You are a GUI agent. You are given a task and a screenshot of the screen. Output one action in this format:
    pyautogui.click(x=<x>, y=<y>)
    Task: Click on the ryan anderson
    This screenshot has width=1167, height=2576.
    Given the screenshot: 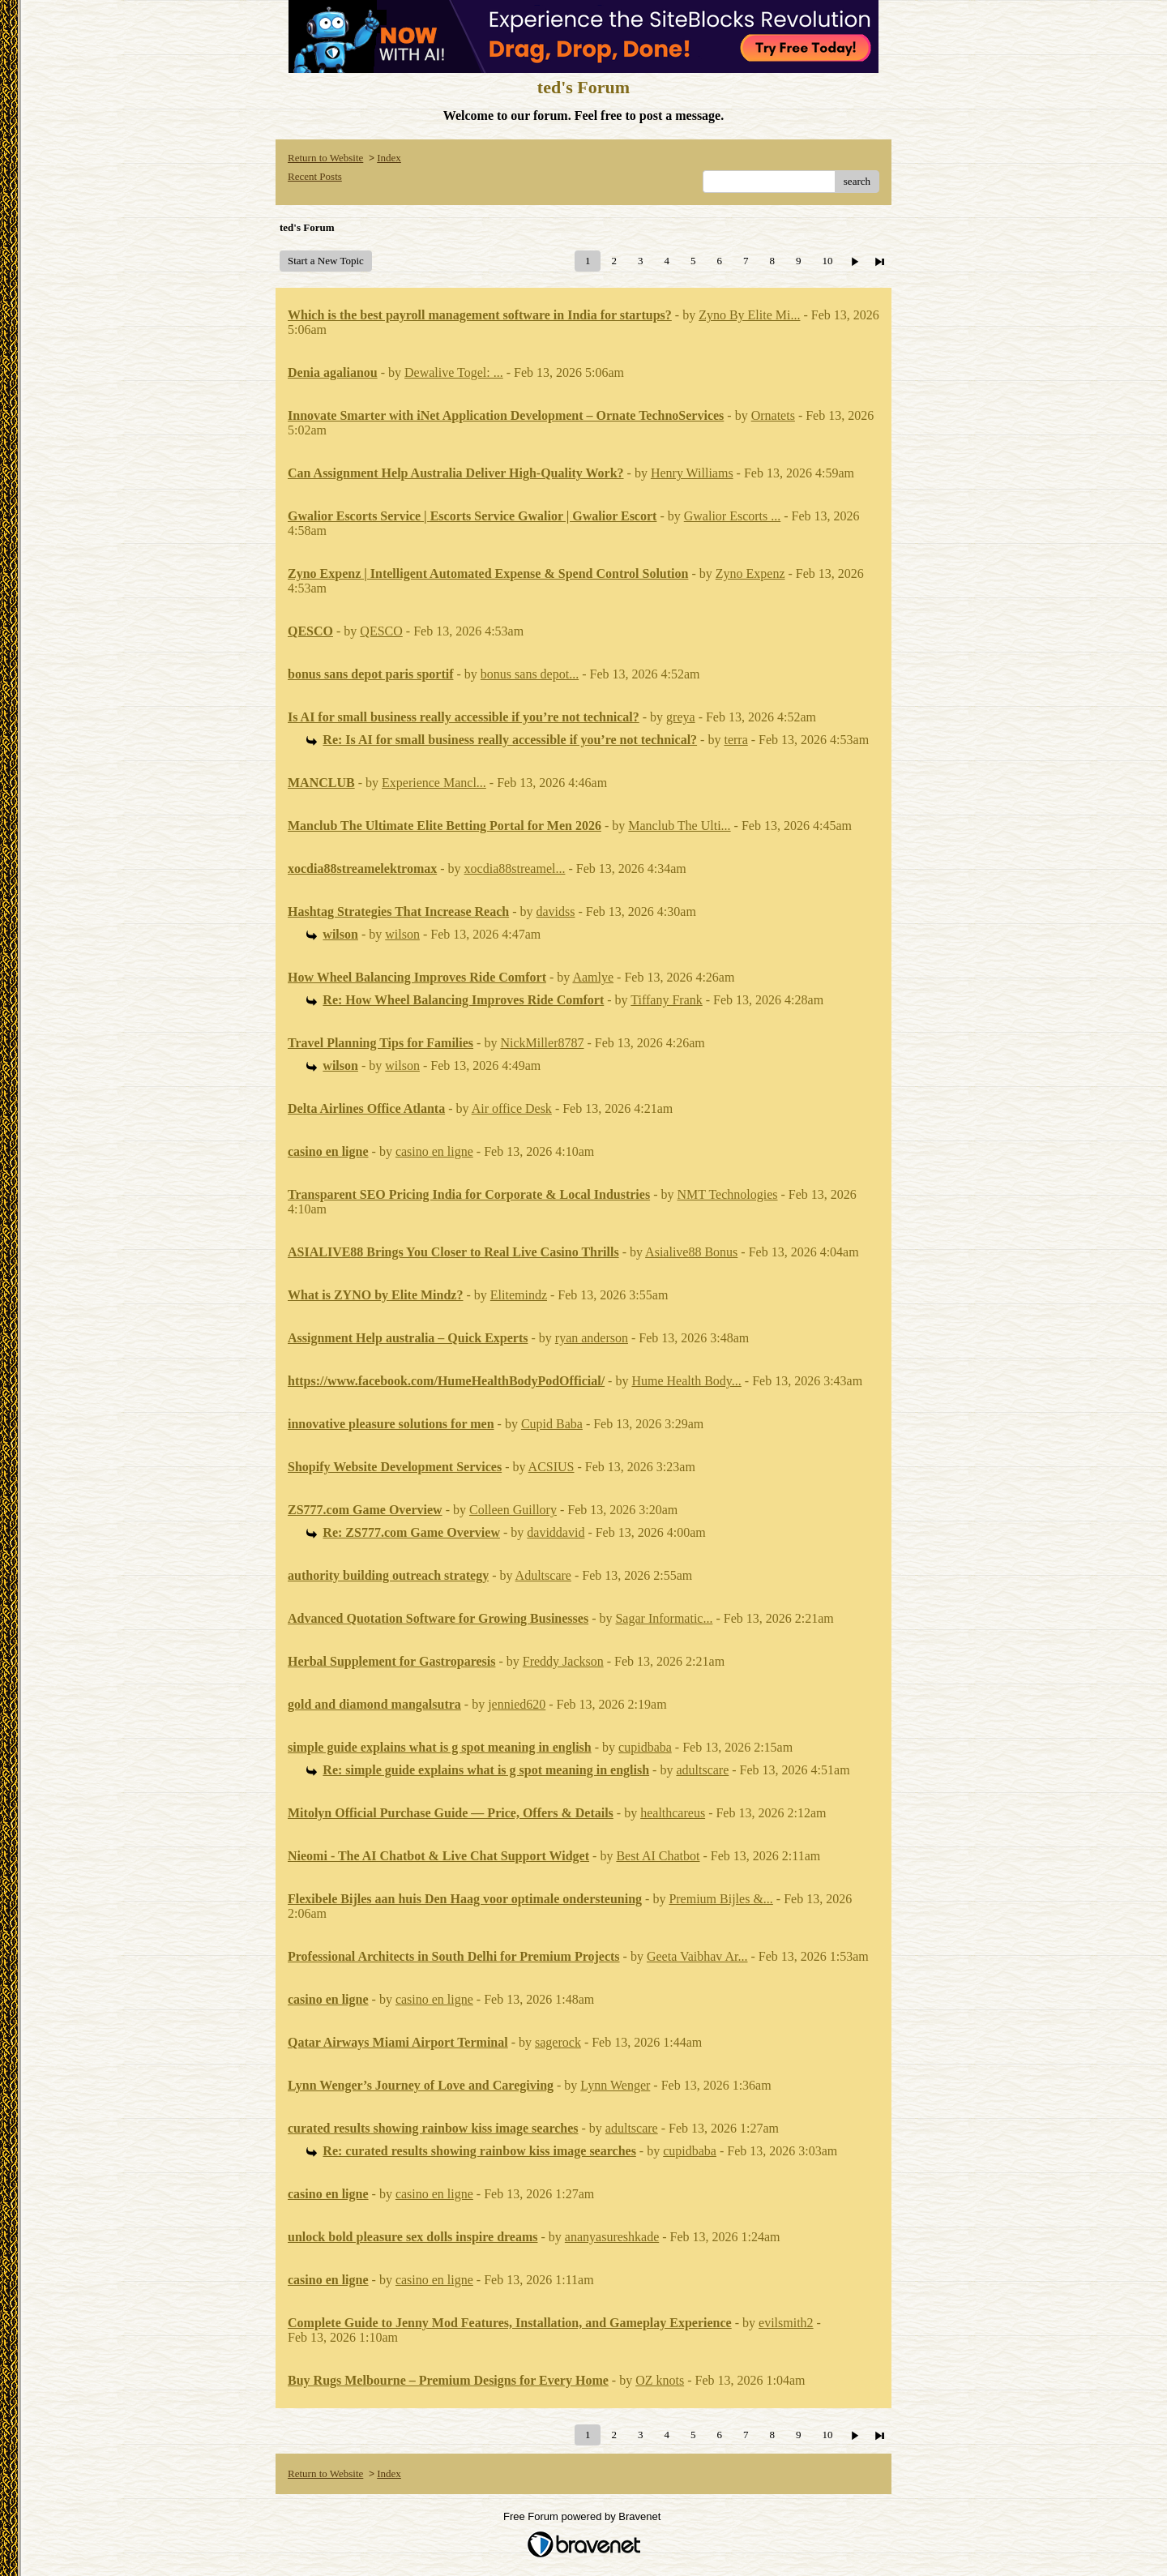 What is the action you would take?
    pyautogui.click(x=591, y=1338)
    